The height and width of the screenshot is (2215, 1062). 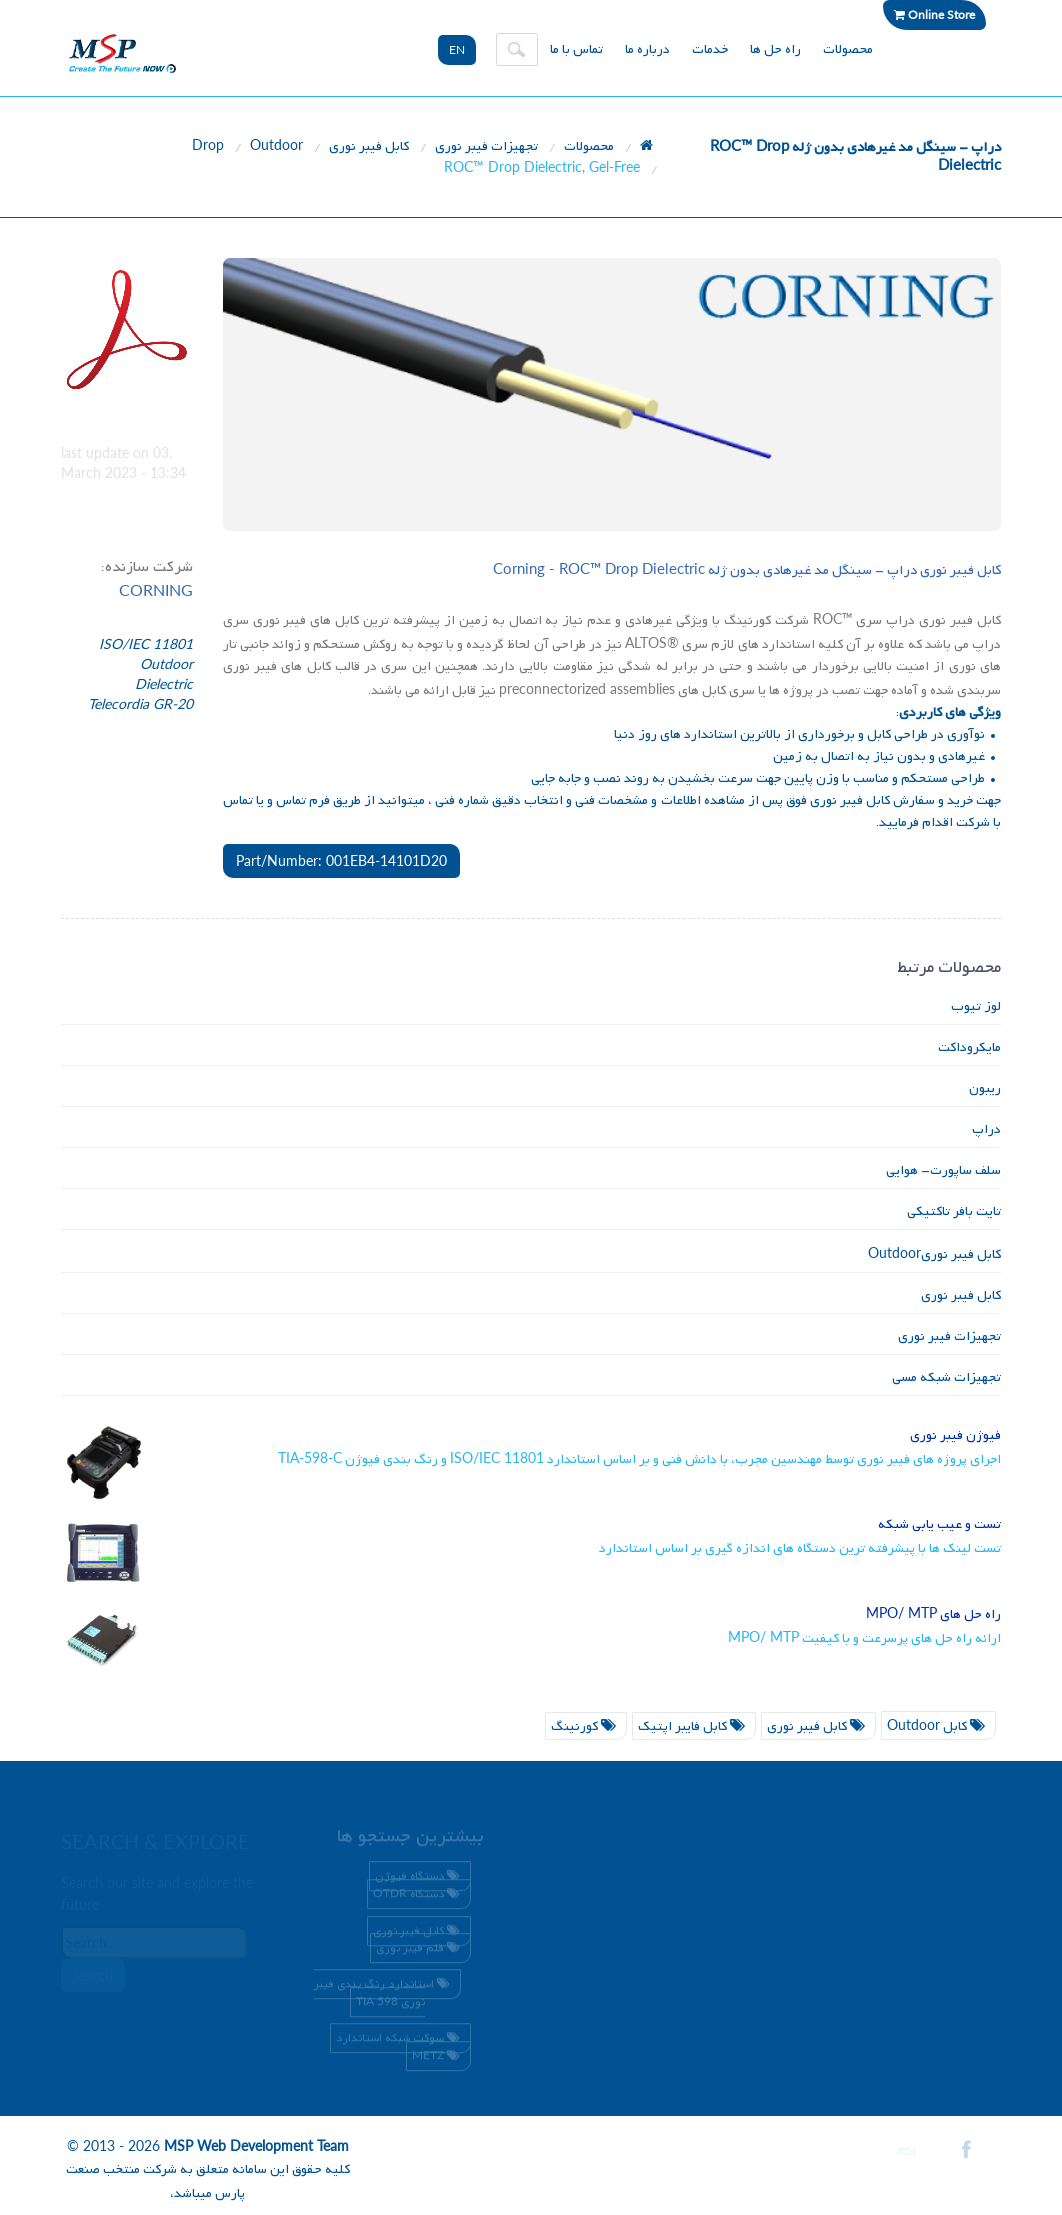 I want to click on راه حل های, so click(x=933, y=1614).